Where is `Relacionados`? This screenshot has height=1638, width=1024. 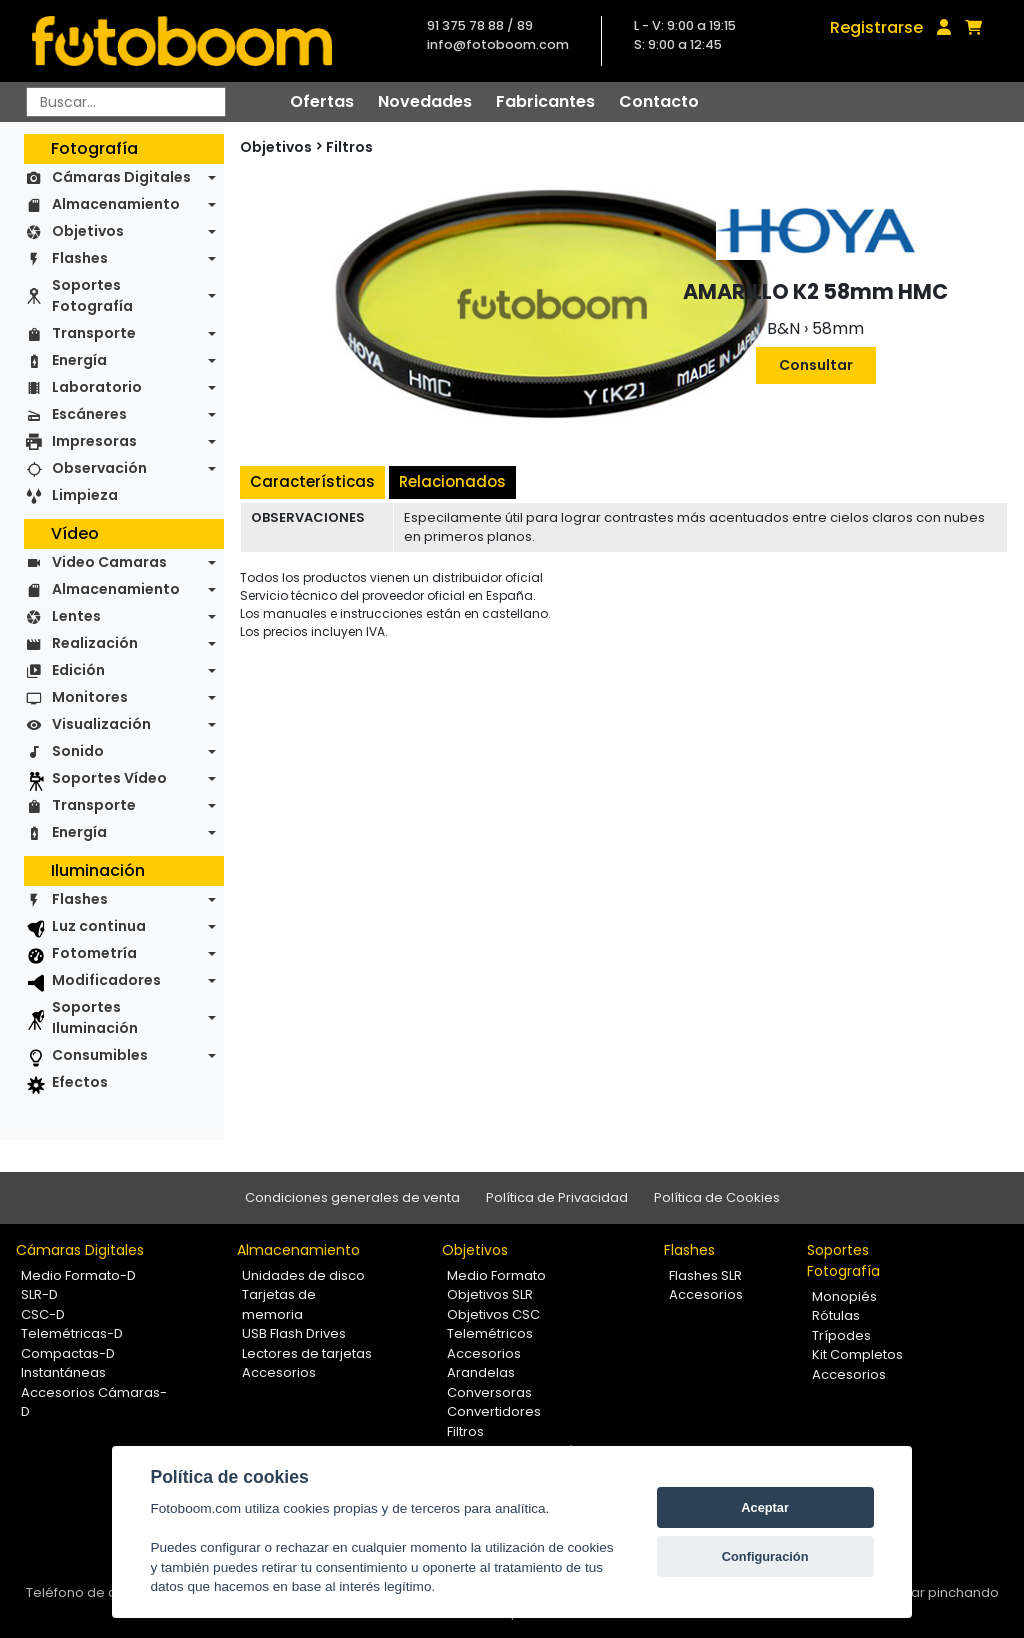
Relacionados is located at coordinates (452, 481).